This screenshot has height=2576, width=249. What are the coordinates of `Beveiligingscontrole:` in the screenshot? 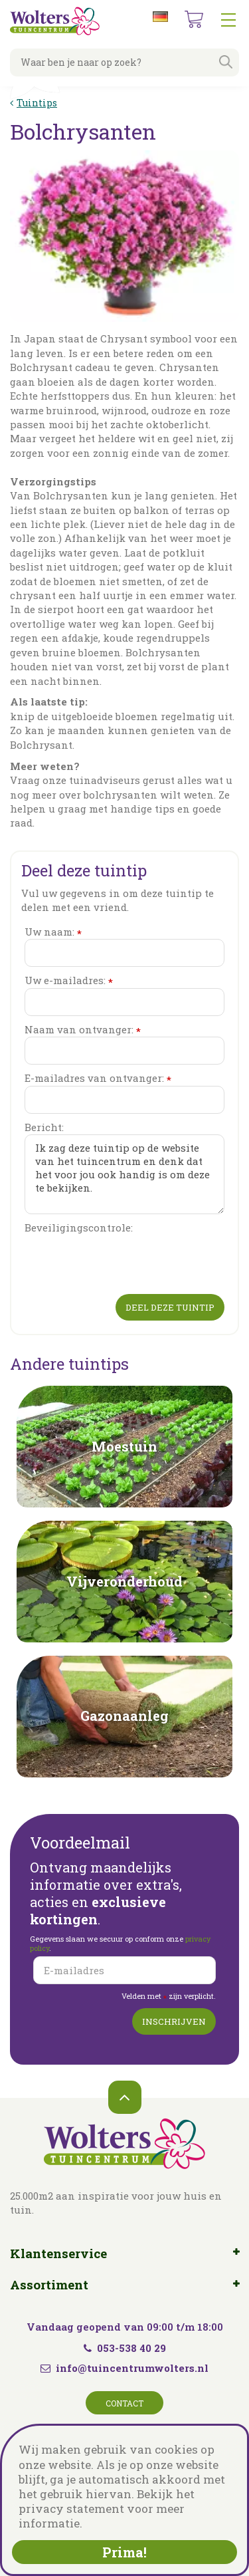 It's located at (79, 1227).